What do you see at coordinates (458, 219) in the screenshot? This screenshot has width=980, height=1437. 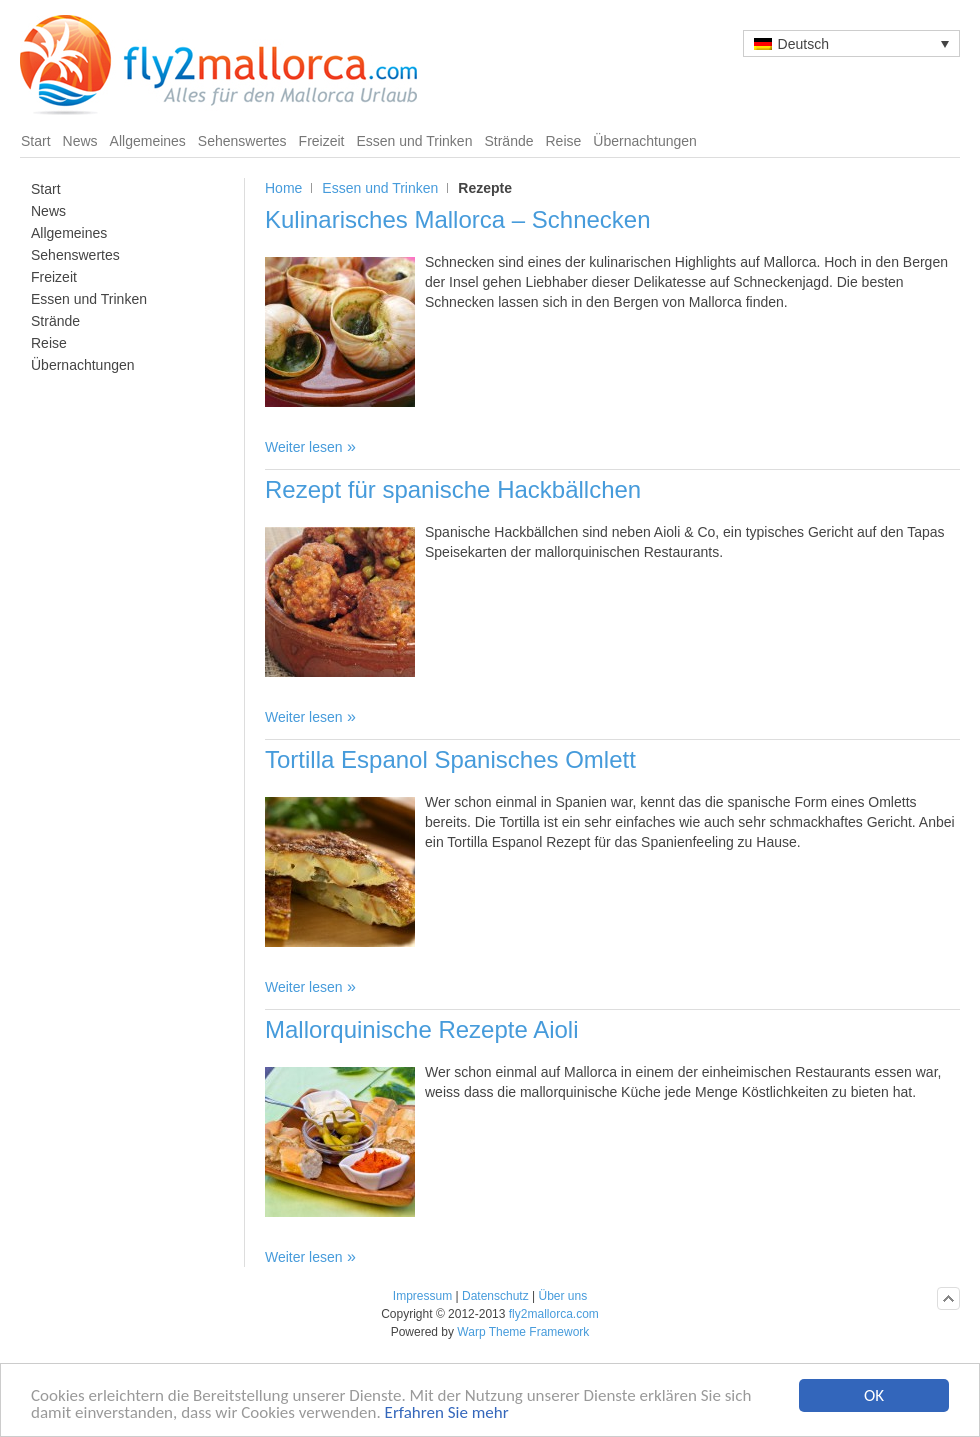 I see `Kulinarisches Mallorca – Schnecken` at bounding box center [458, 219].